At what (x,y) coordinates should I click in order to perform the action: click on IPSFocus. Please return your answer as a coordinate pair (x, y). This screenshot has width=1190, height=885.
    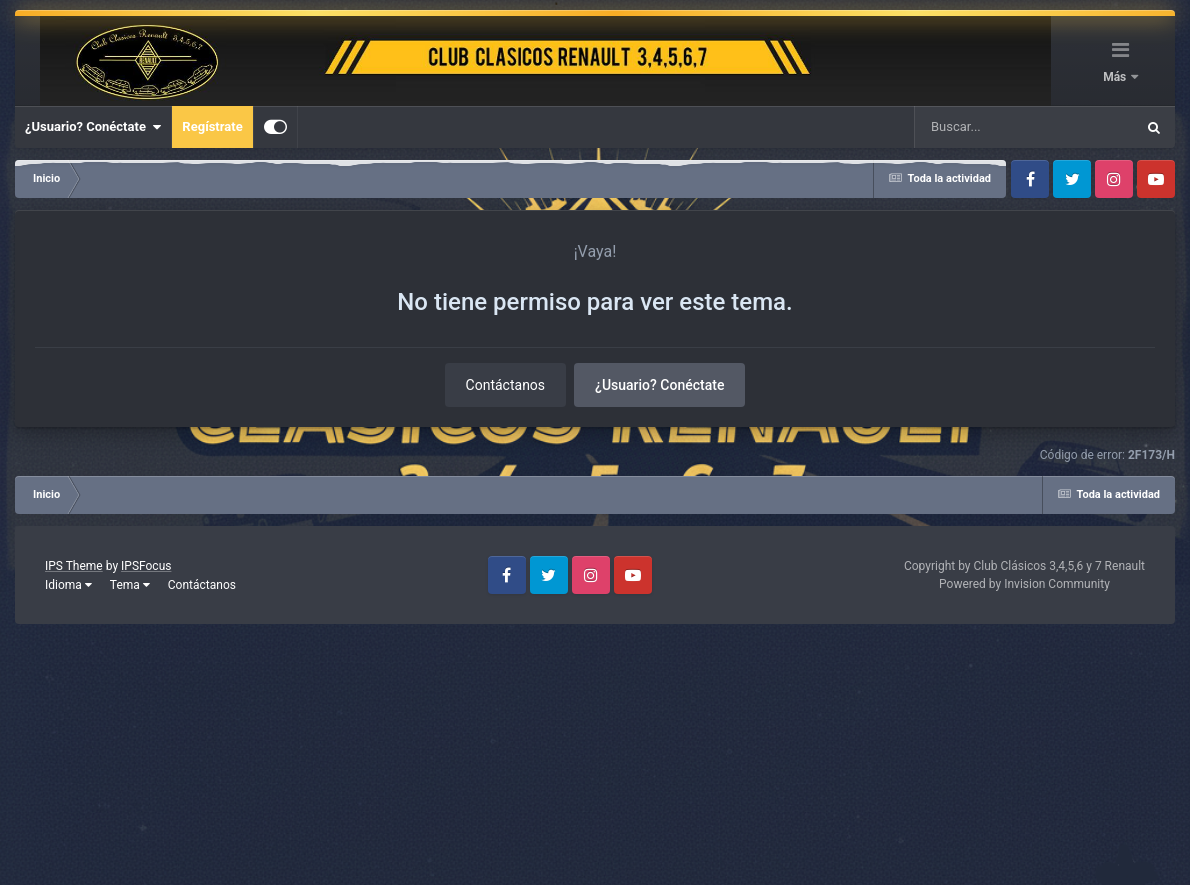
    Looking at the image, I should click on (146, 566).